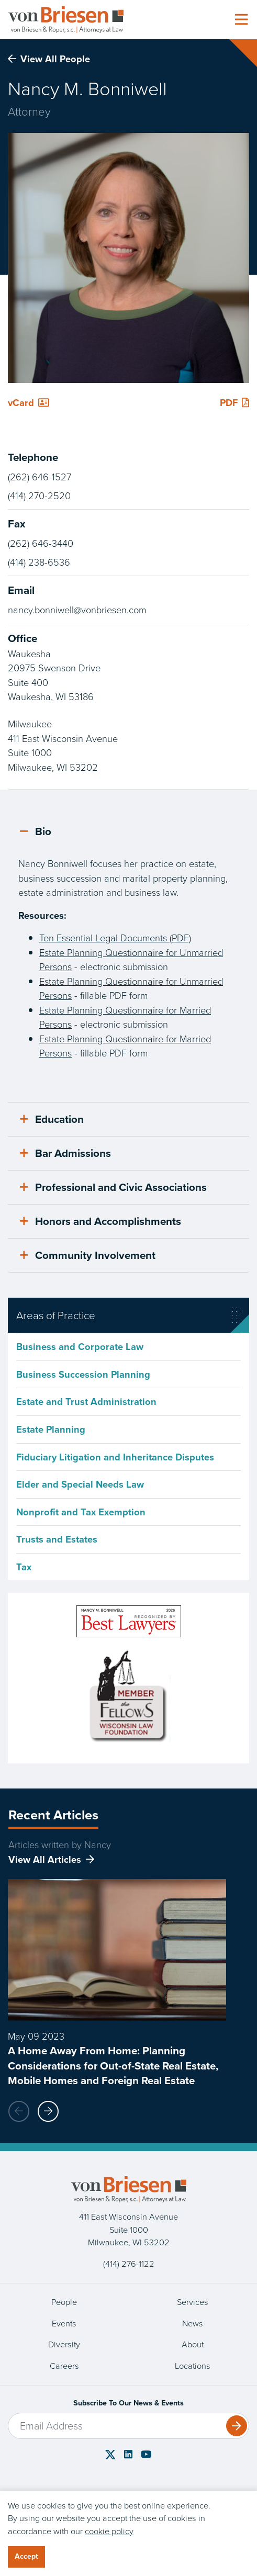 Image resolution: width=257 pixels, height=2576 pixels. Describe the element at coordinates (64, 2344) in the screenshot. I see `Diversity` at that location.